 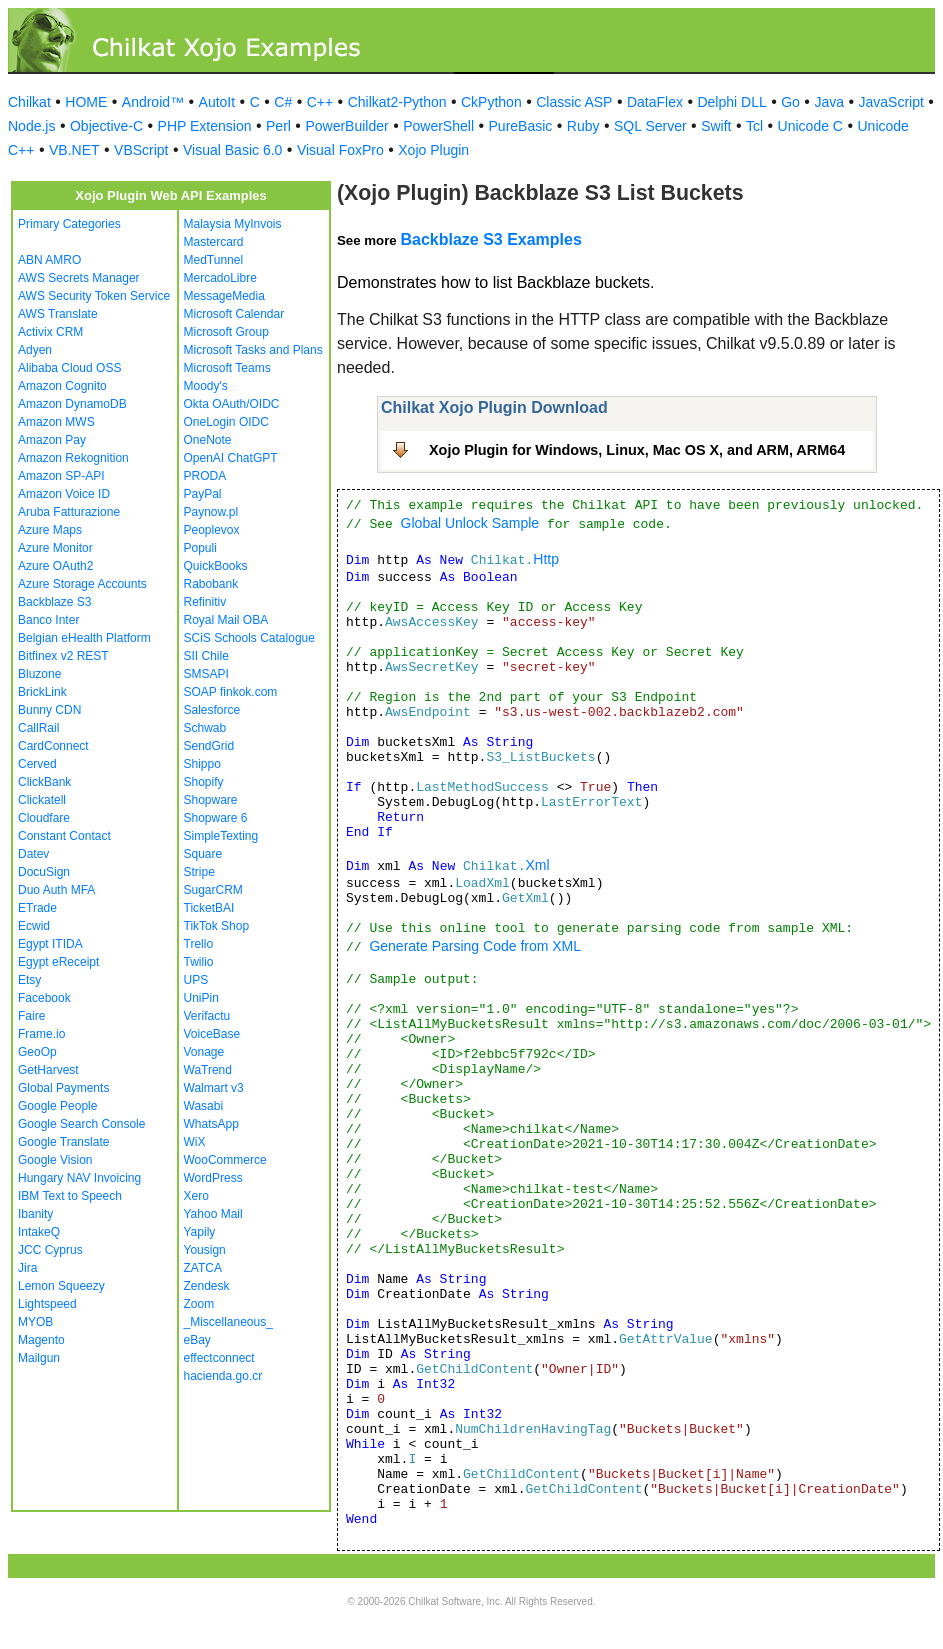 What do you see at coordinates (201, 998) in the screenshot?
I see `UniPin` at bounding box center [201, 998].